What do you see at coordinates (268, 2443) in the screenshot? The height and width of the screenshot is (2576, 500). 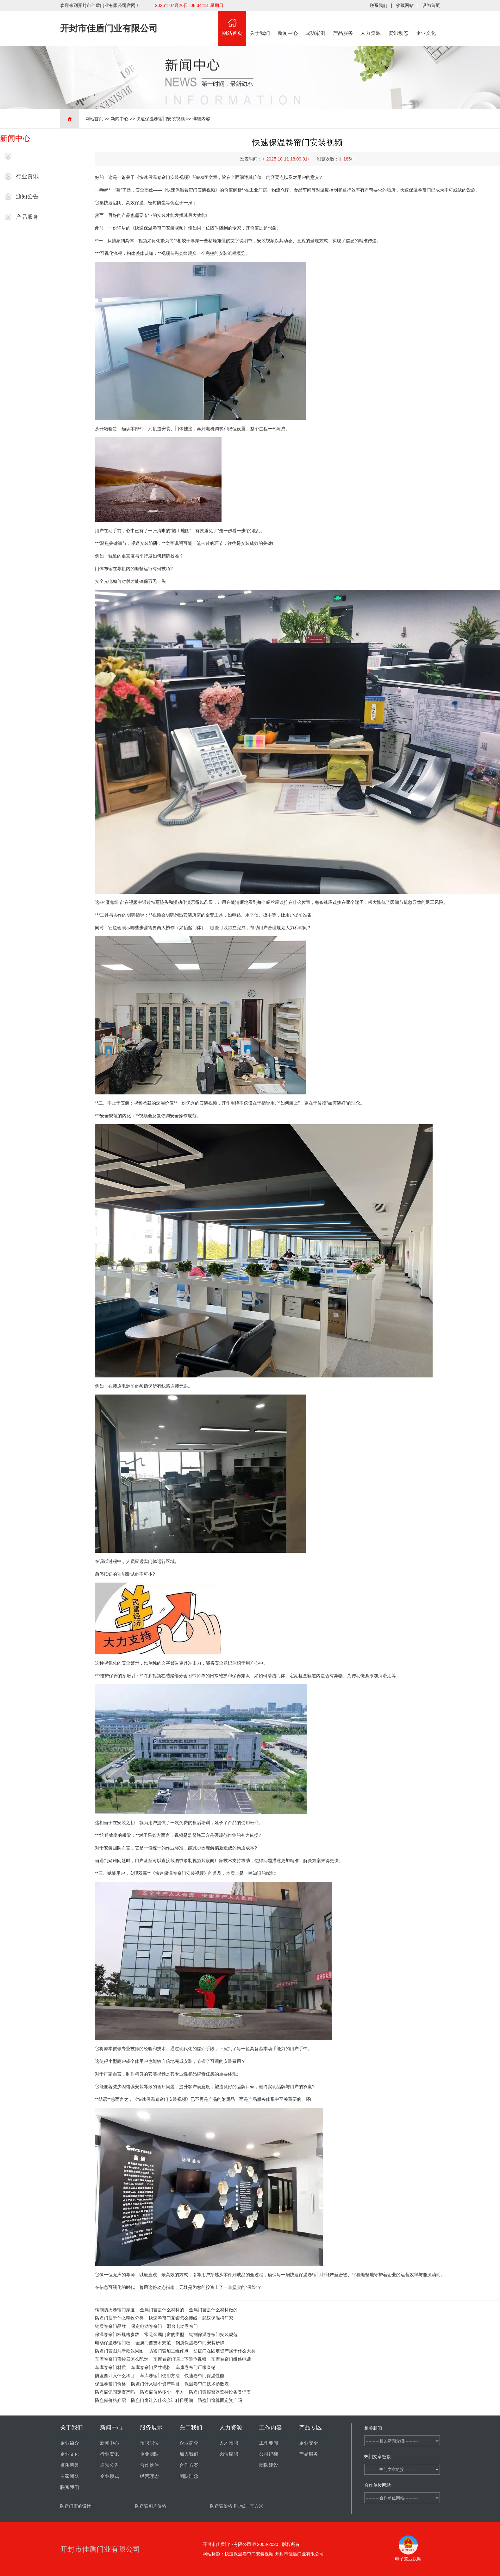 I see `工作要闻` at bounding box center [268, 2443].